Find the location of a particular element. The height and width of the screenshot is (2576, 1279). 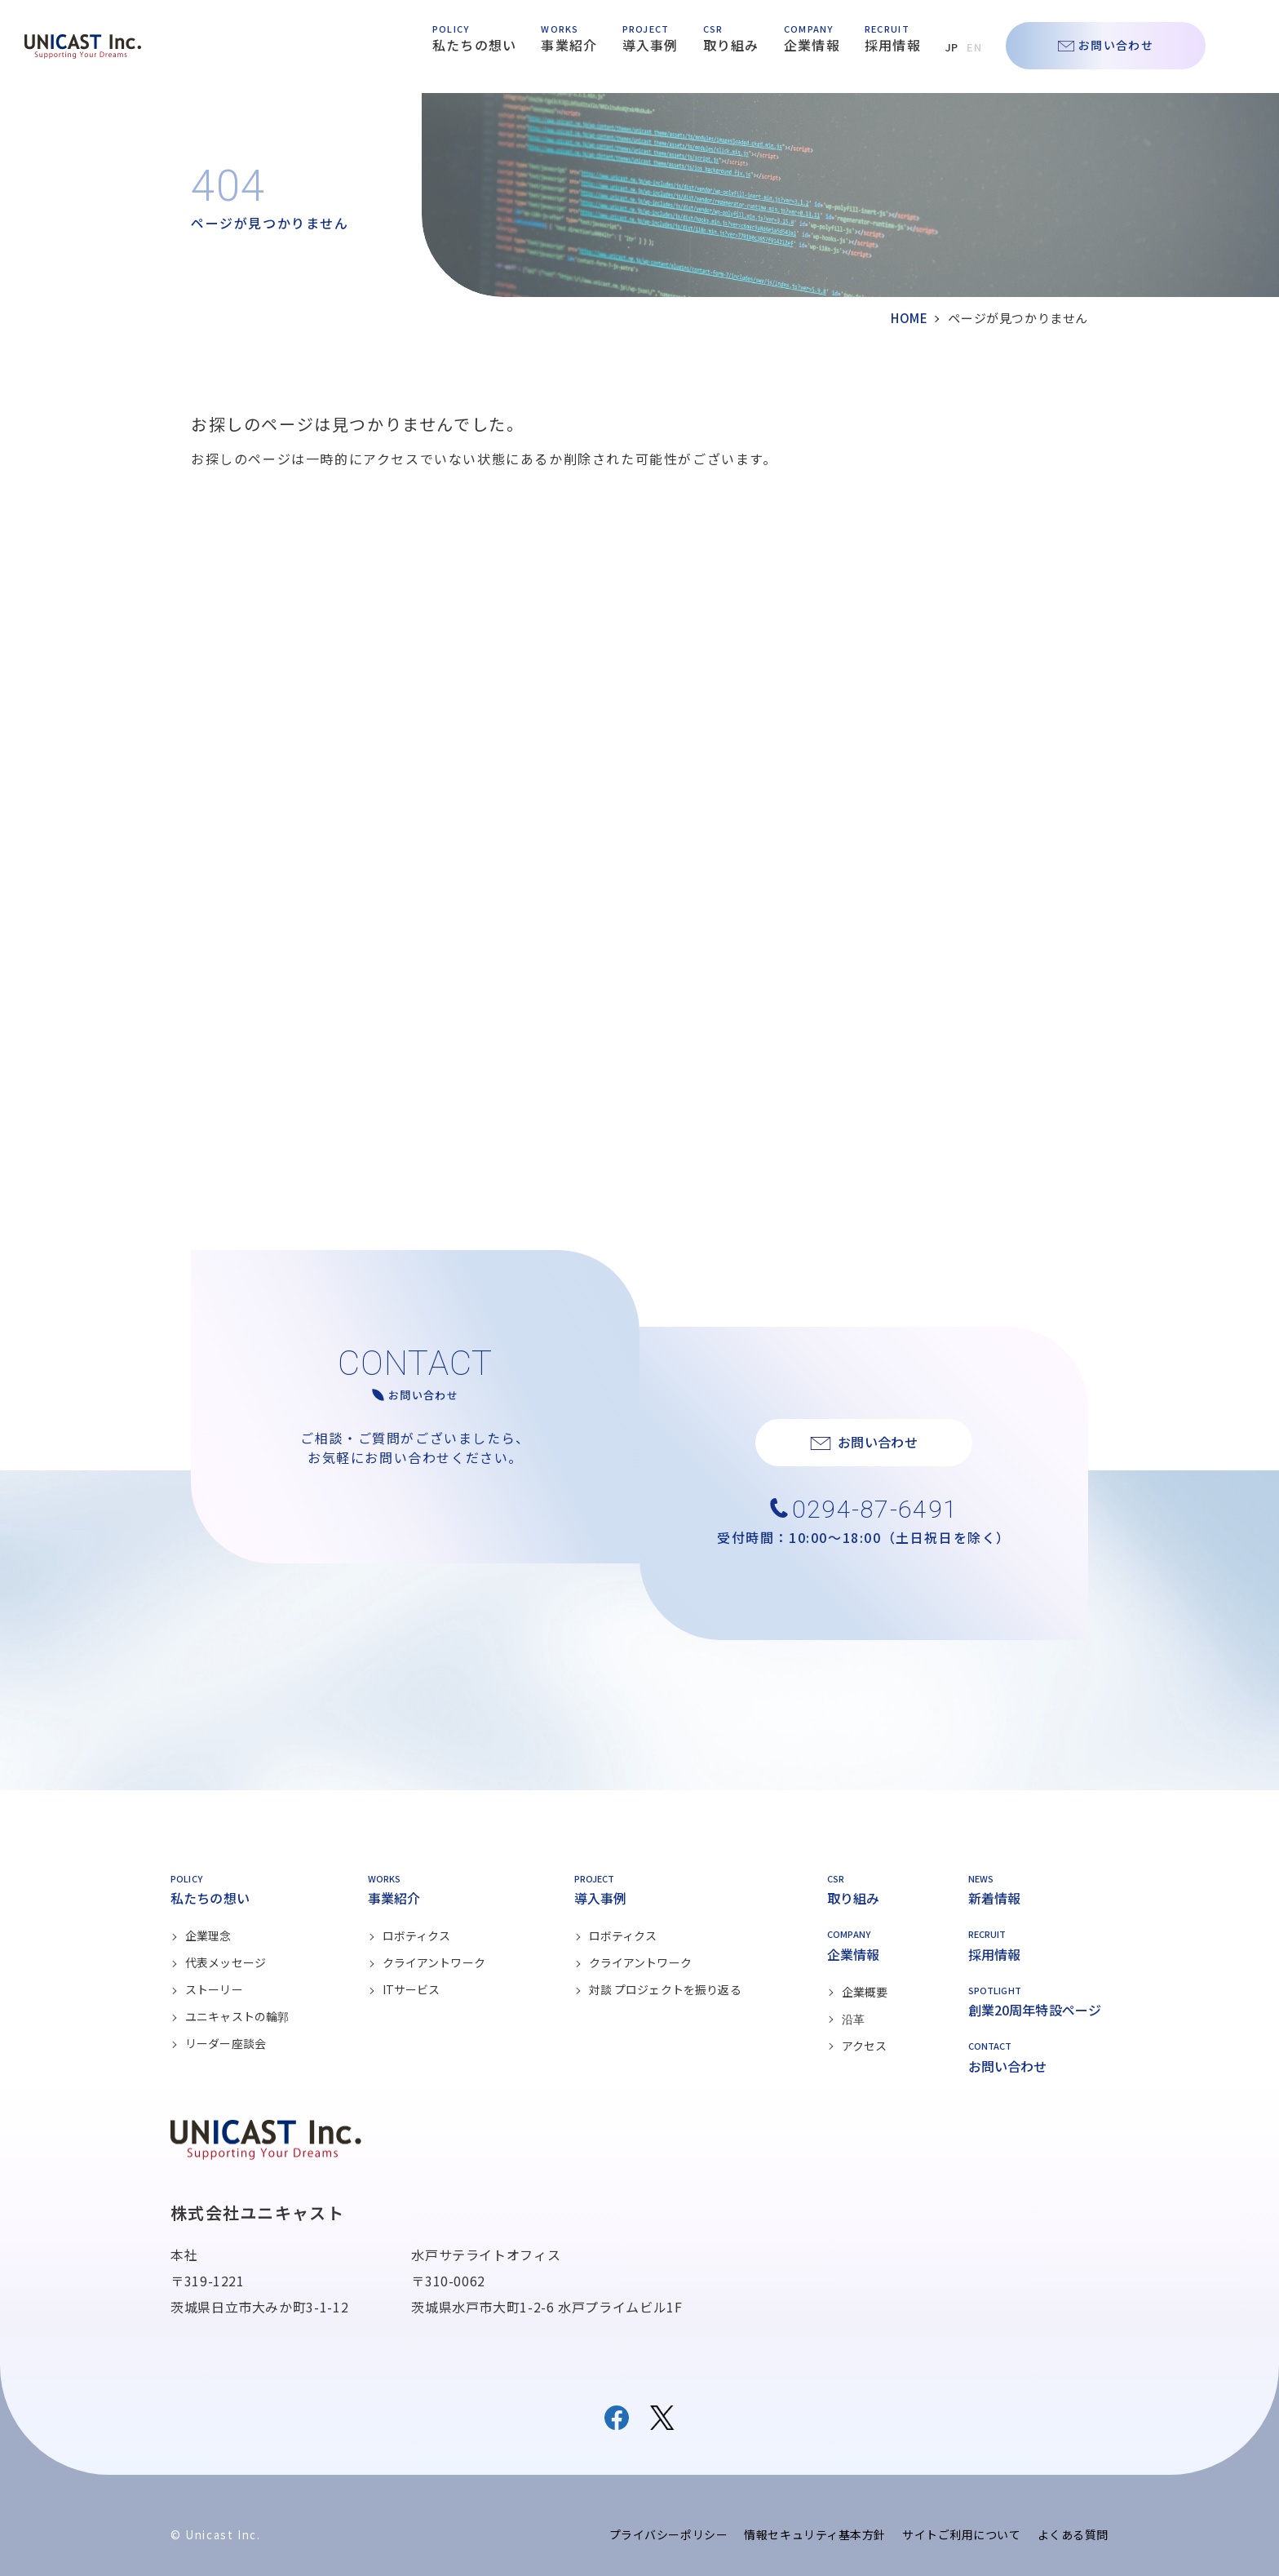

ITサービス is located at coordinates (411, 1989).